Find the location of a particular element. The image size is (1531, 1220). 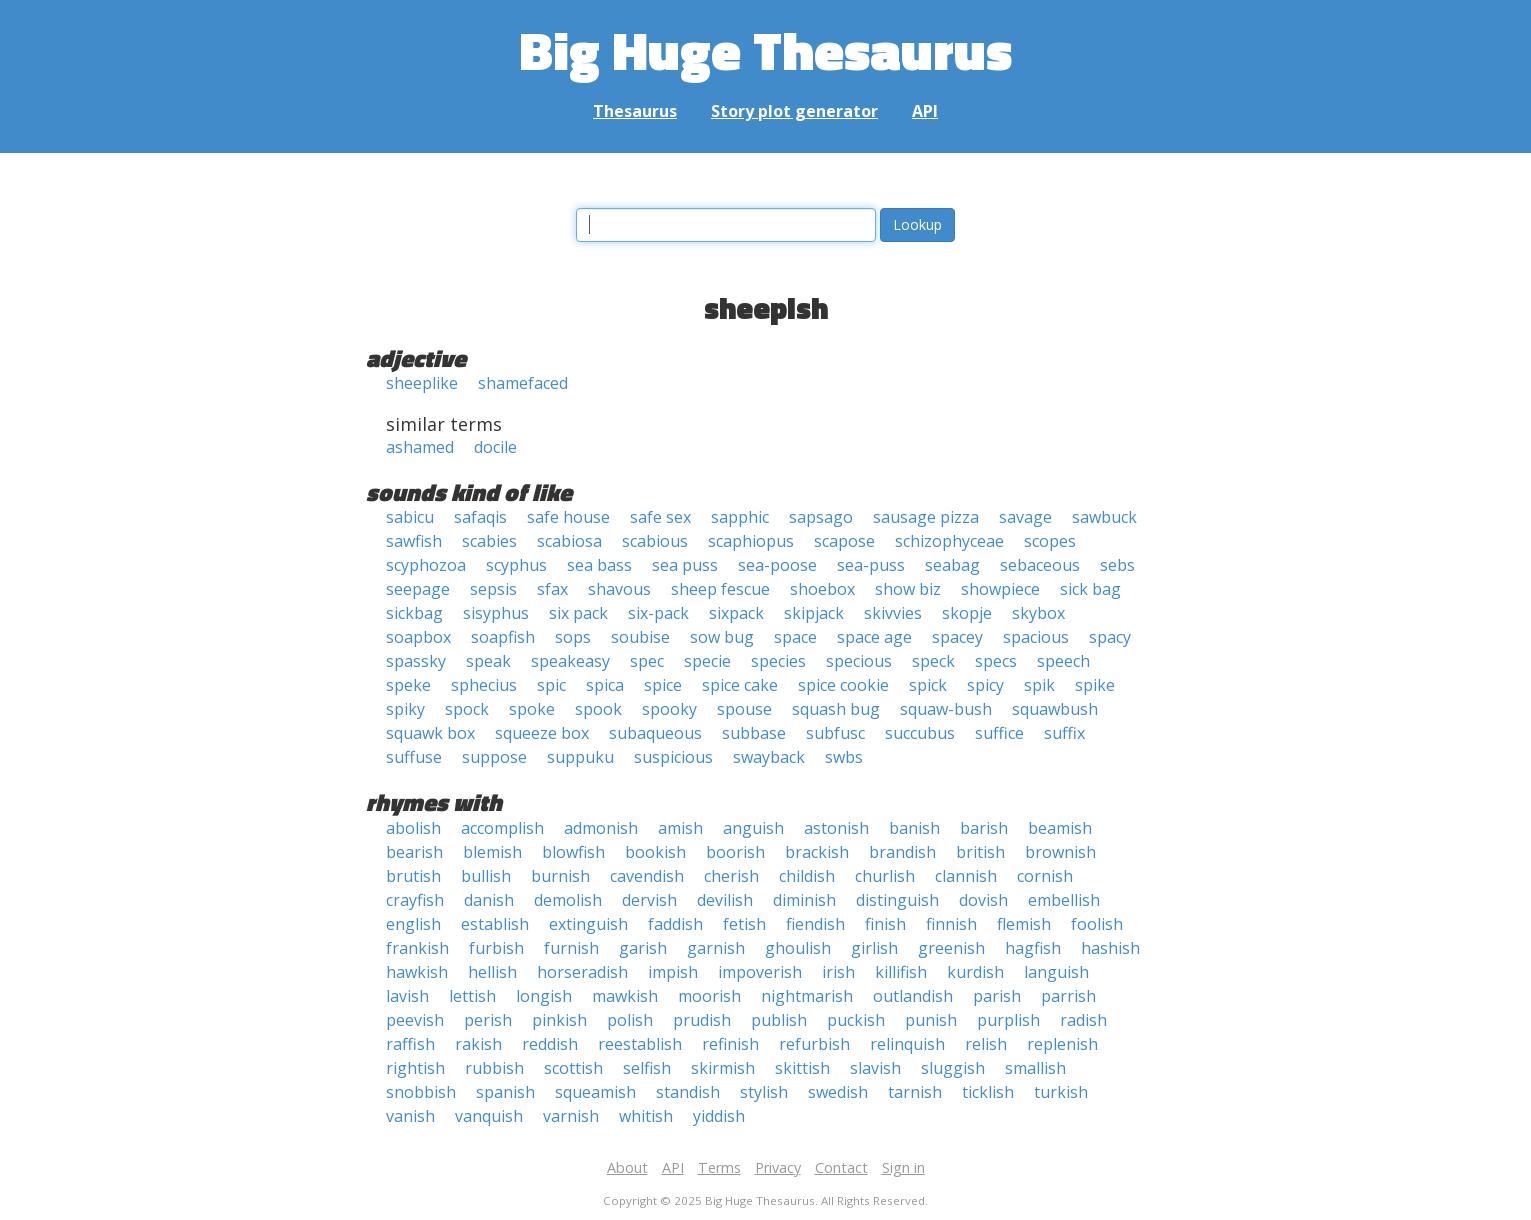

subfusc is located at coordinates (835, 733).